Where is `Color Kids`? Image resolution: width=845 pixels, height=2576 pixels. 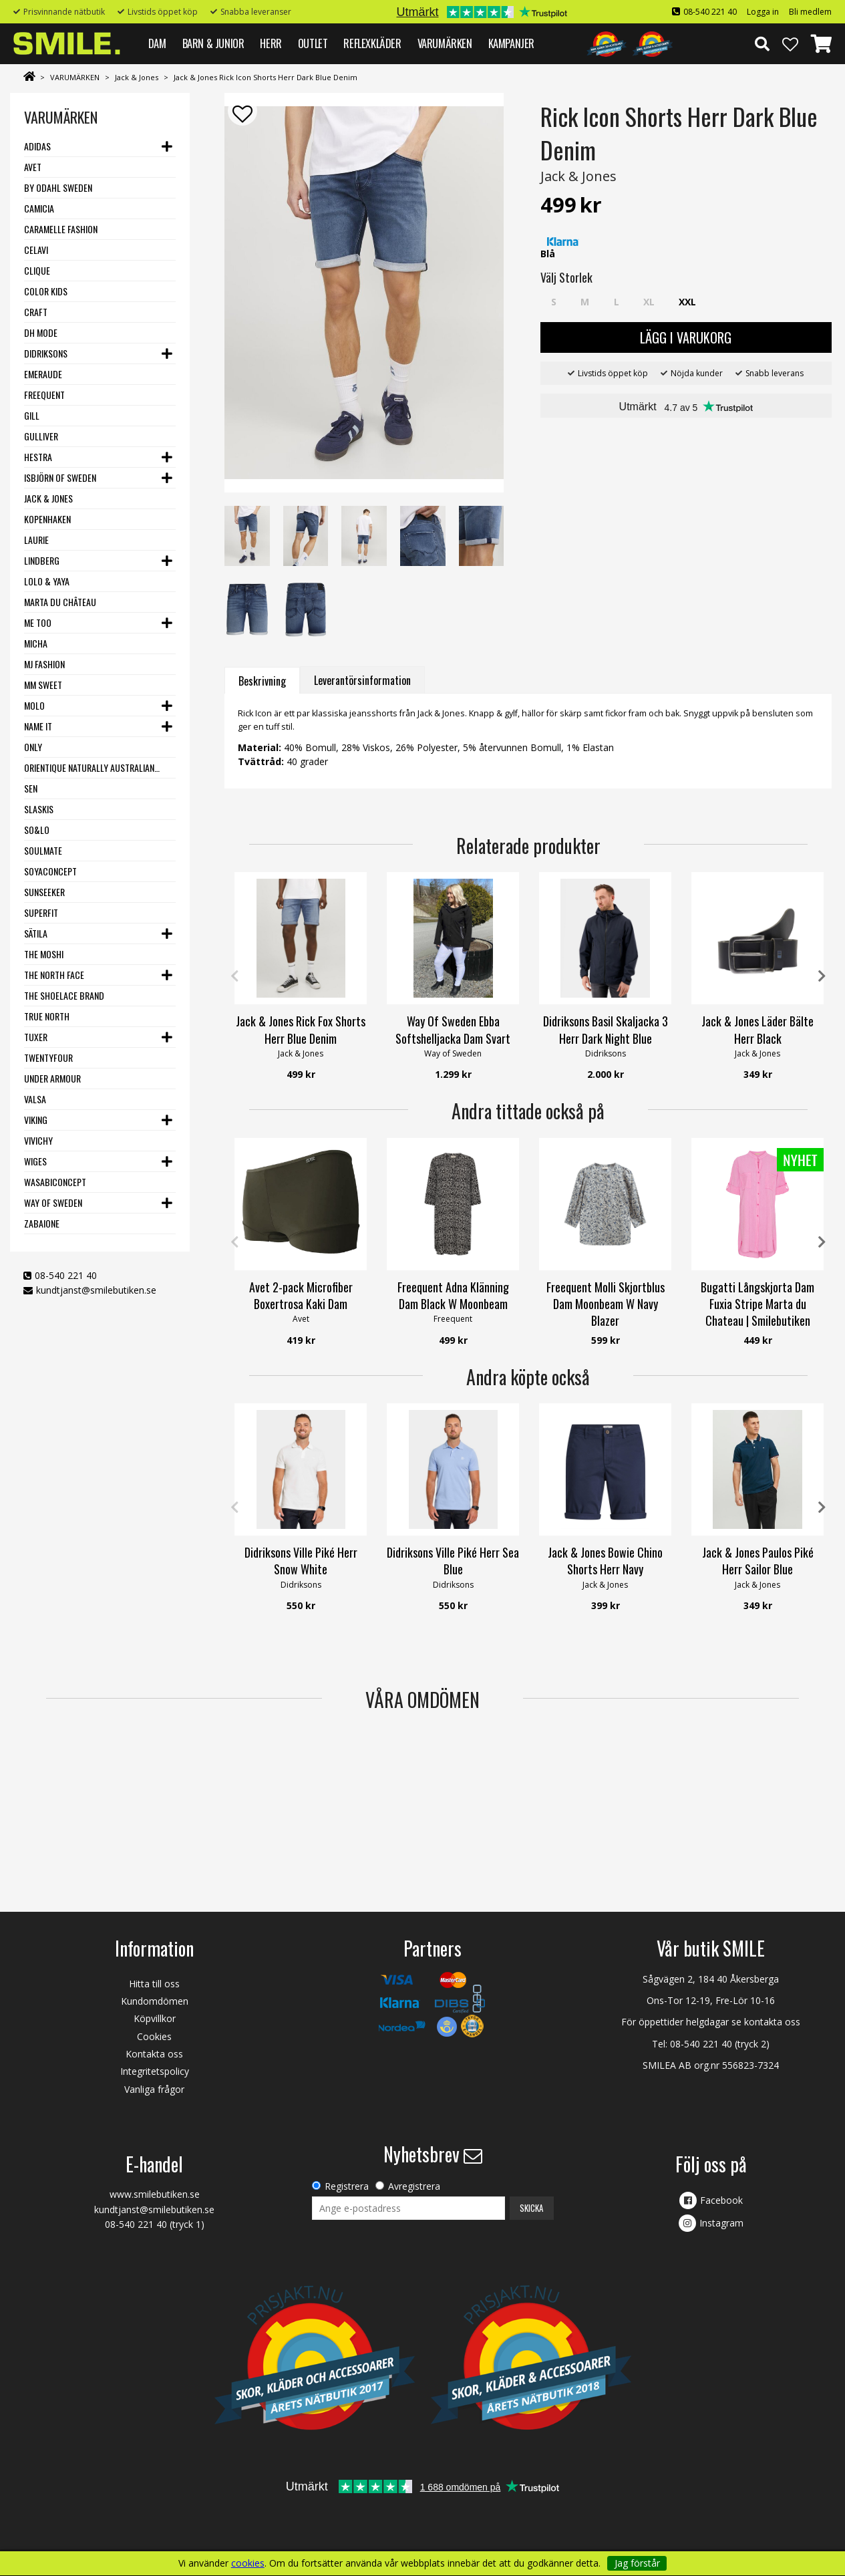
Color Kids is located at coordinates (45, 291).